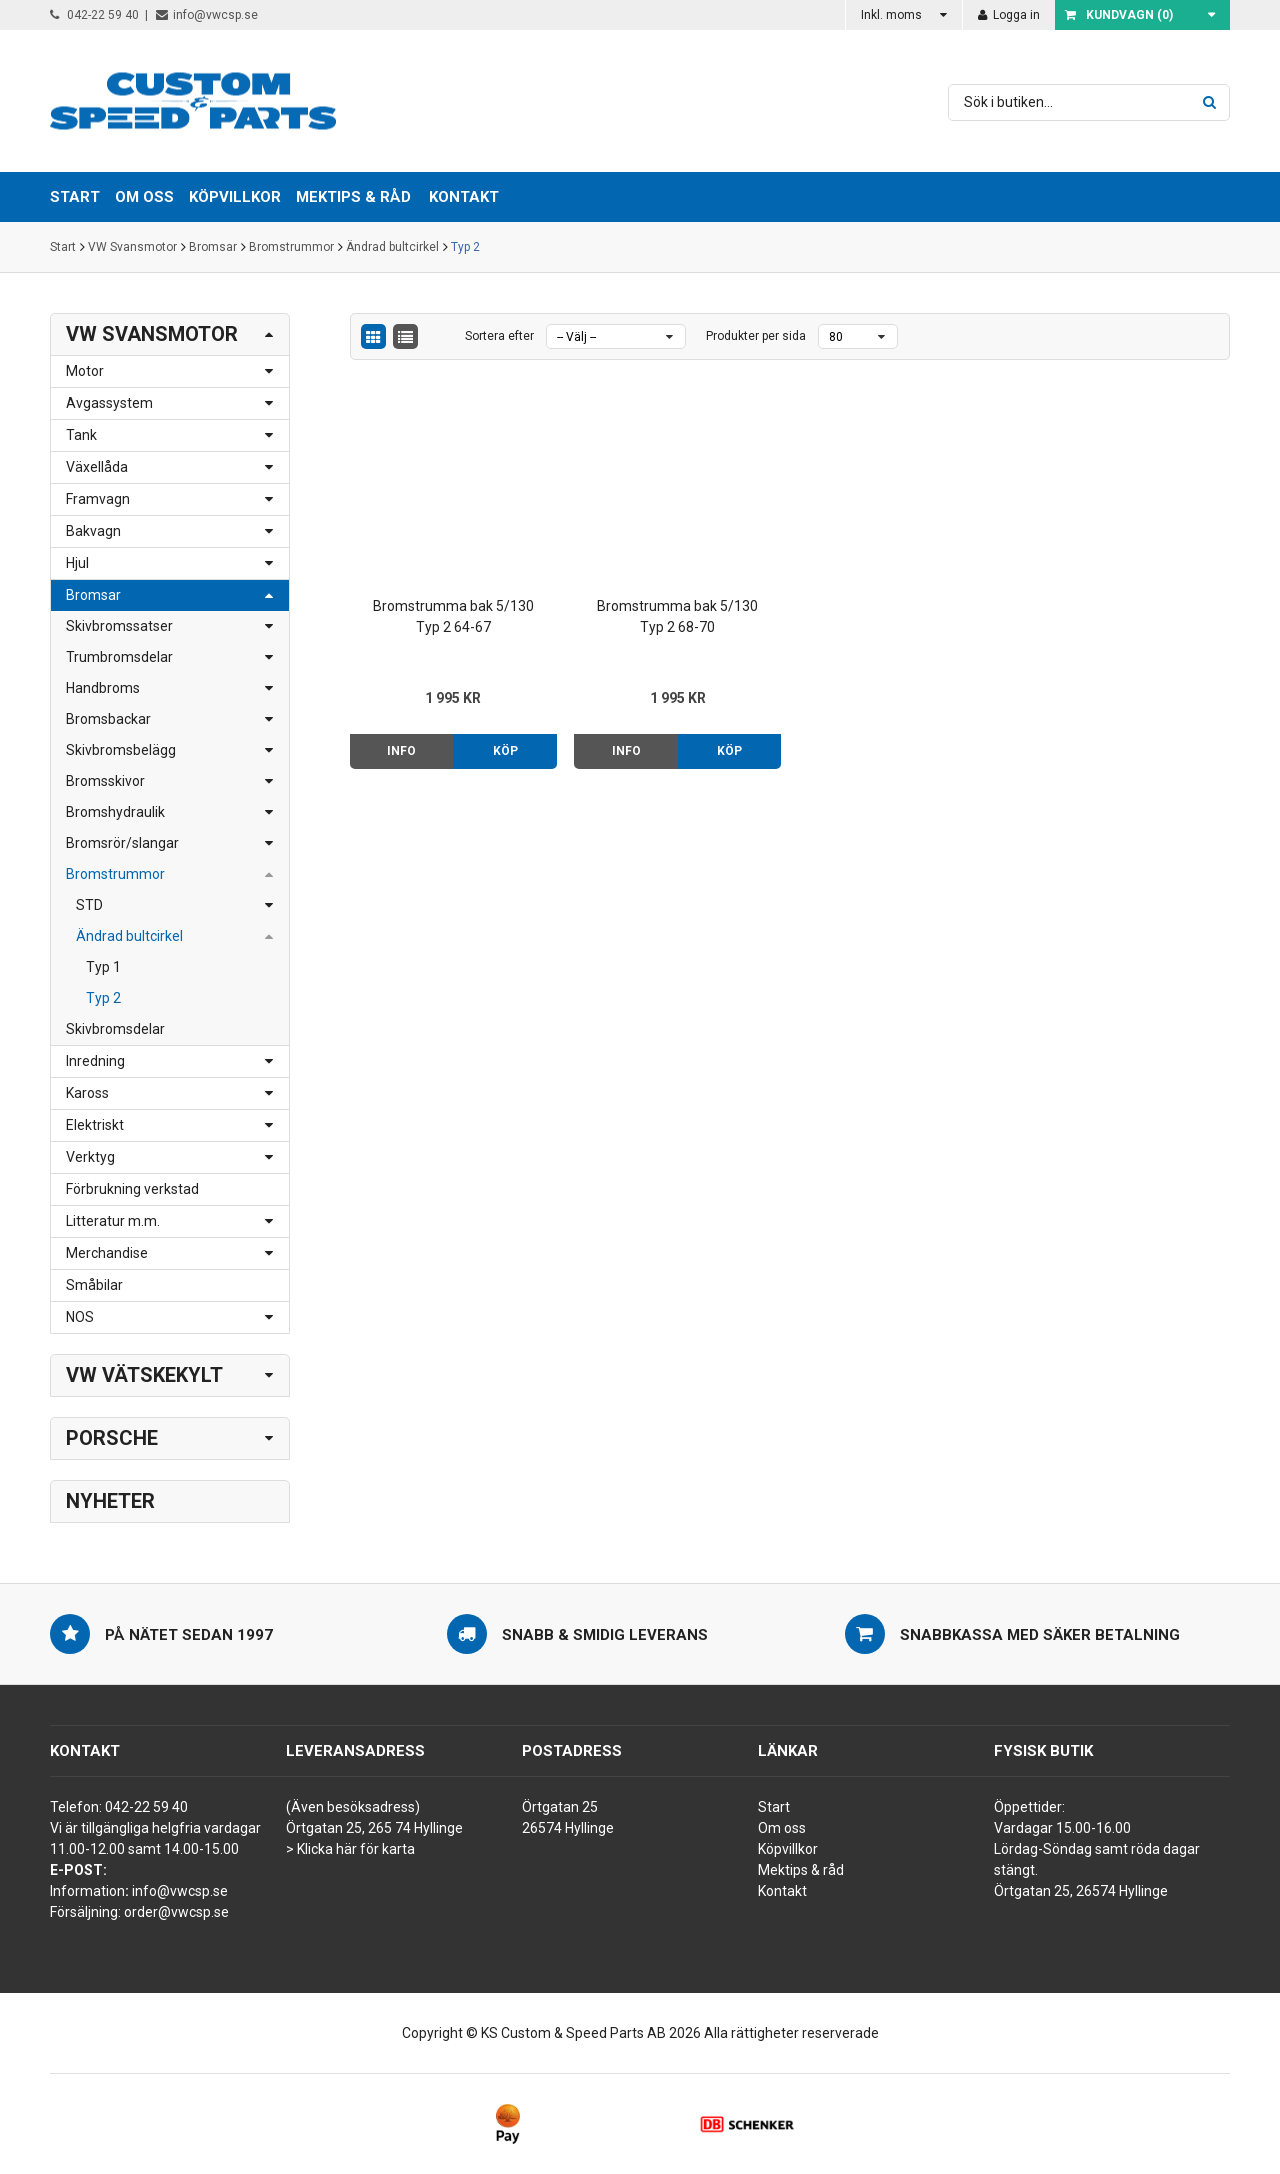  I want to click on Nyheter, so click(110, 1501).